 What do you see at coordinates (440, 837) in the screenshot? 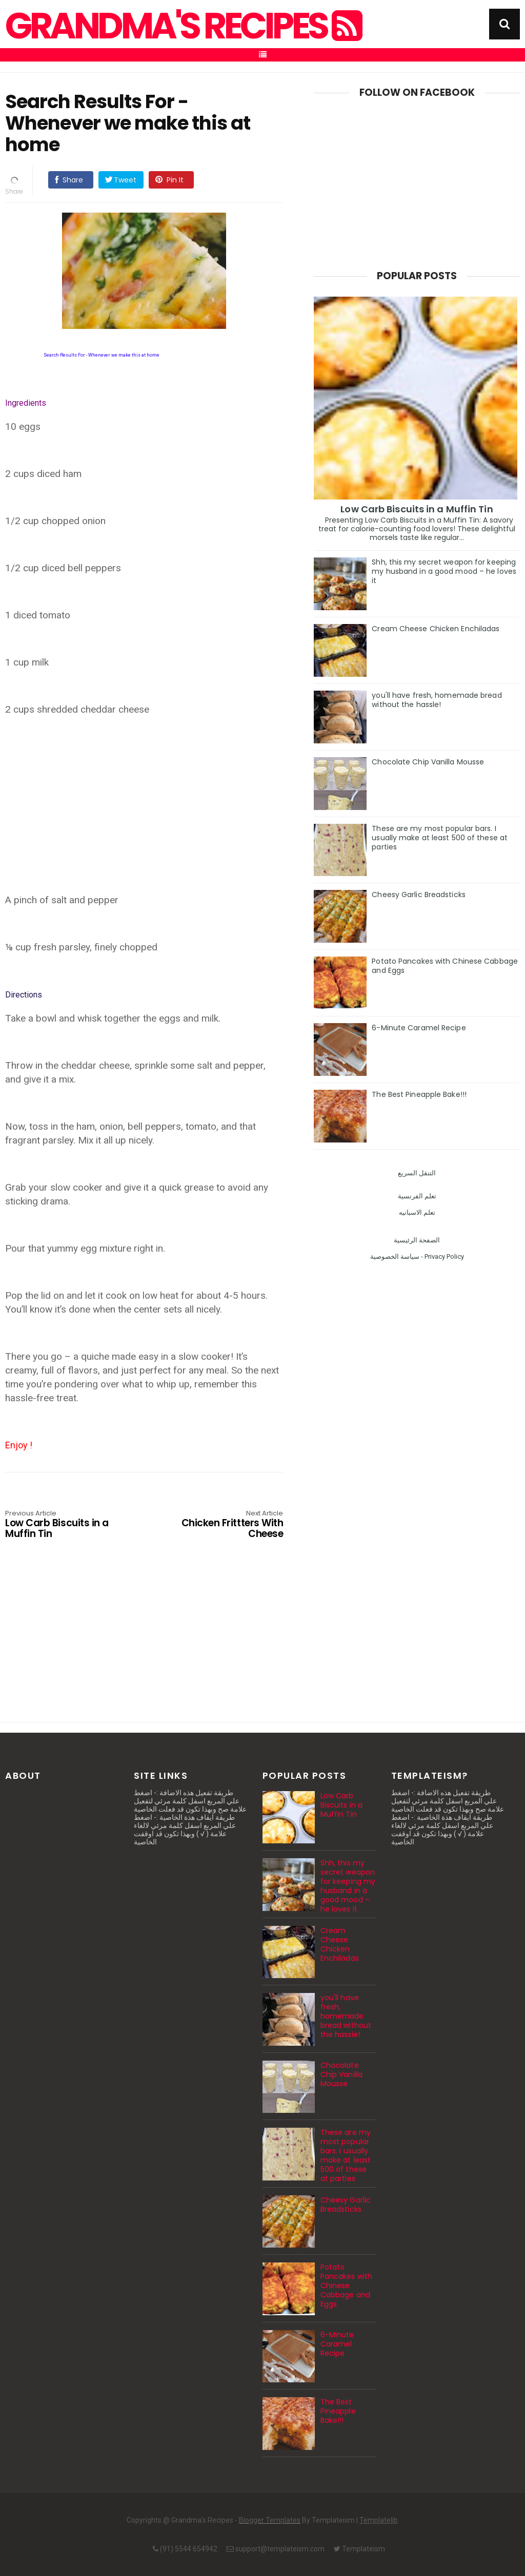
I see `These are my most popular bars. I usually make at least 500 of these at parties` at bounding box center [440, 837].